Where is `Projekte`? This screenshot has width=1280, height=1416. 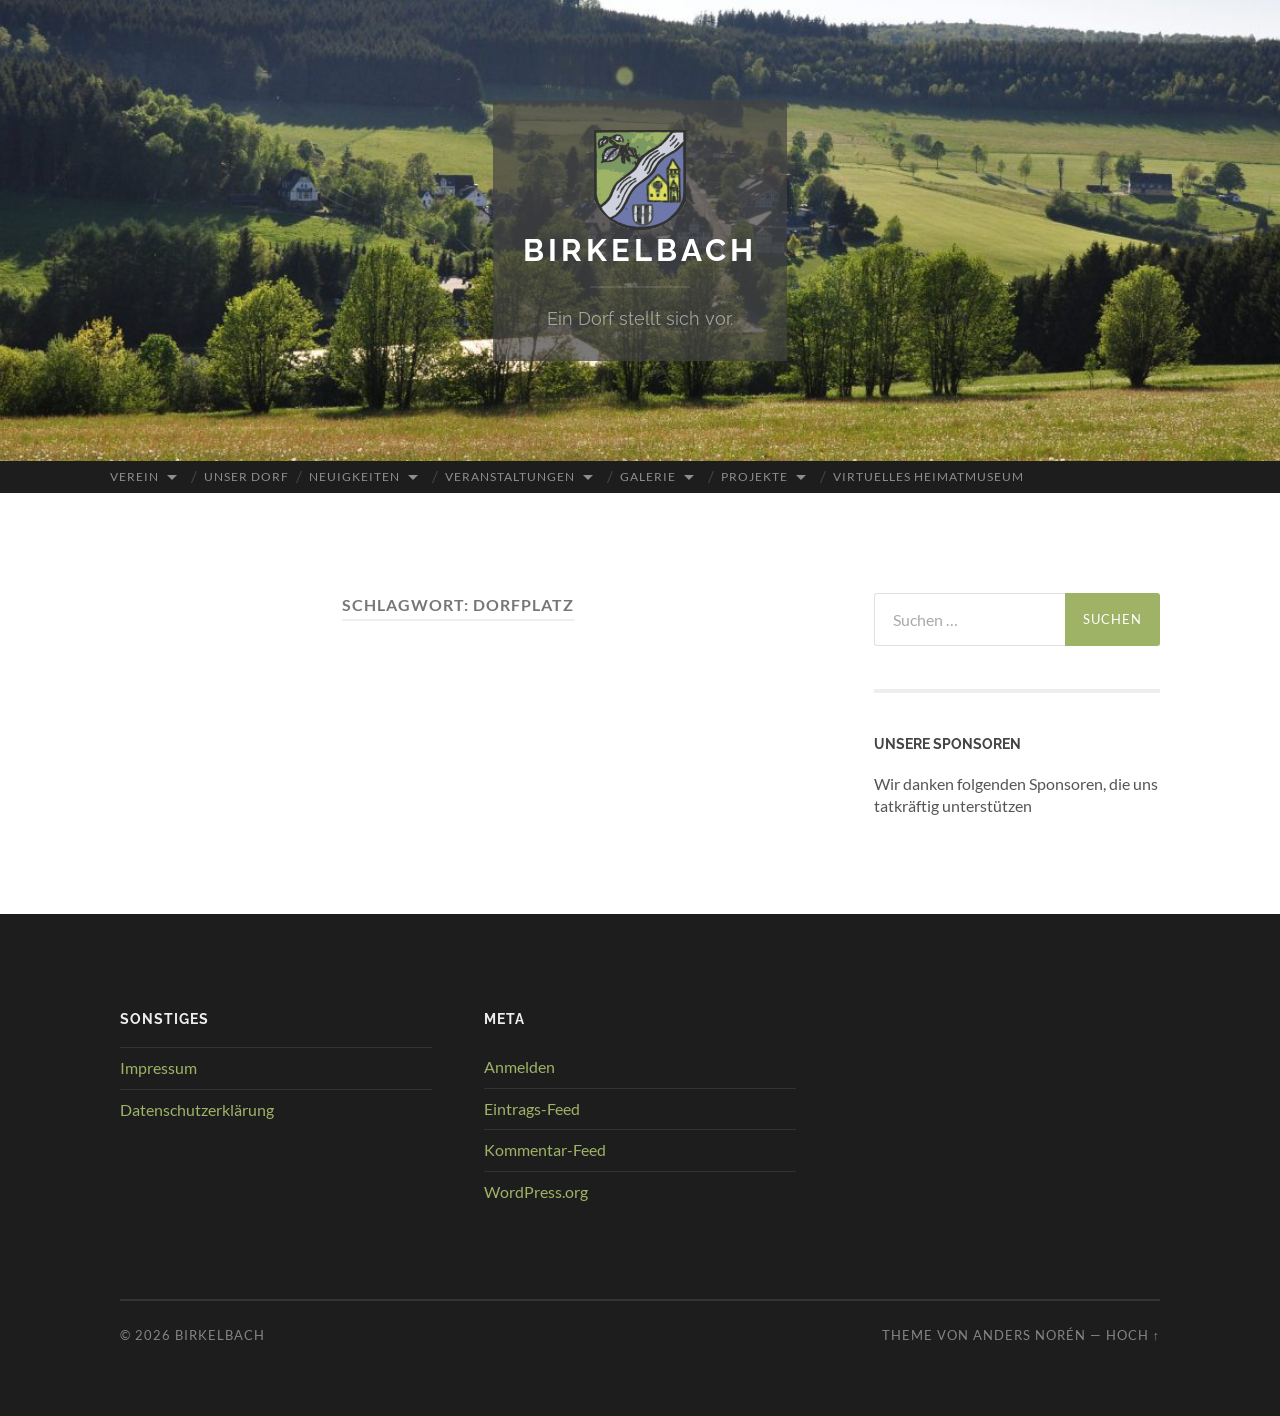 Projekte is located at coordinates (754, 475).